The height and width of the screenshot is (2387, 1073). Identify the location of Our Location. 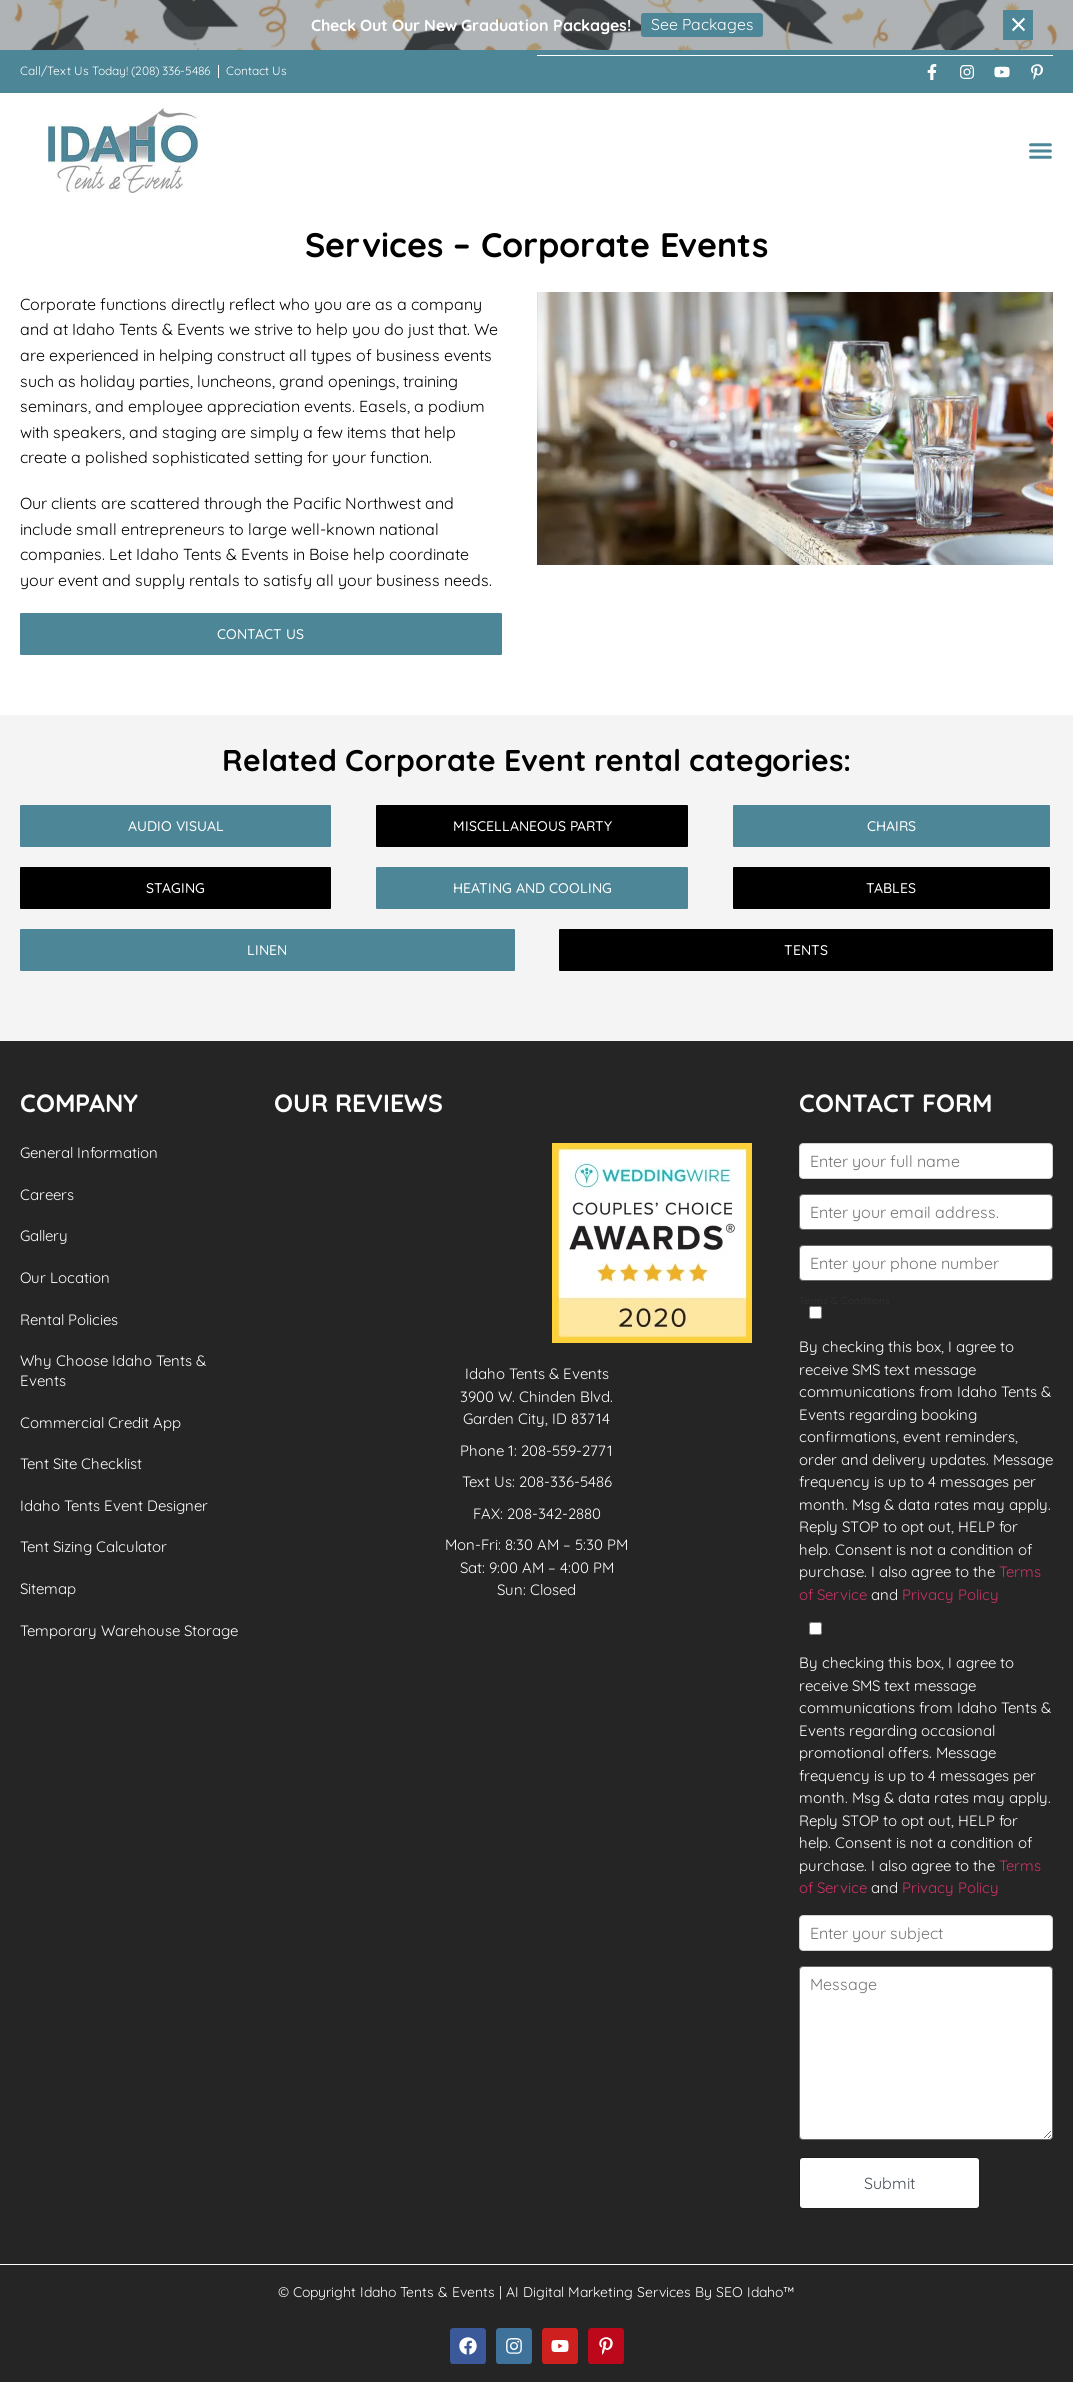
(65, 1278).